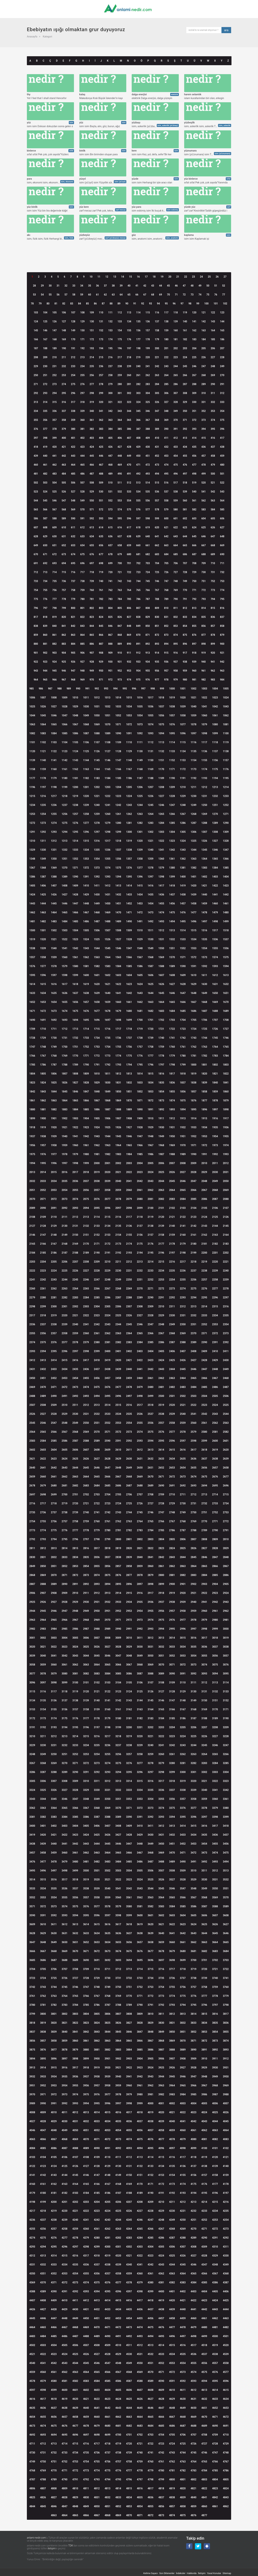  Describe the element at coordinates (161, 1861) in the screenshot. I see `3488` at that location.